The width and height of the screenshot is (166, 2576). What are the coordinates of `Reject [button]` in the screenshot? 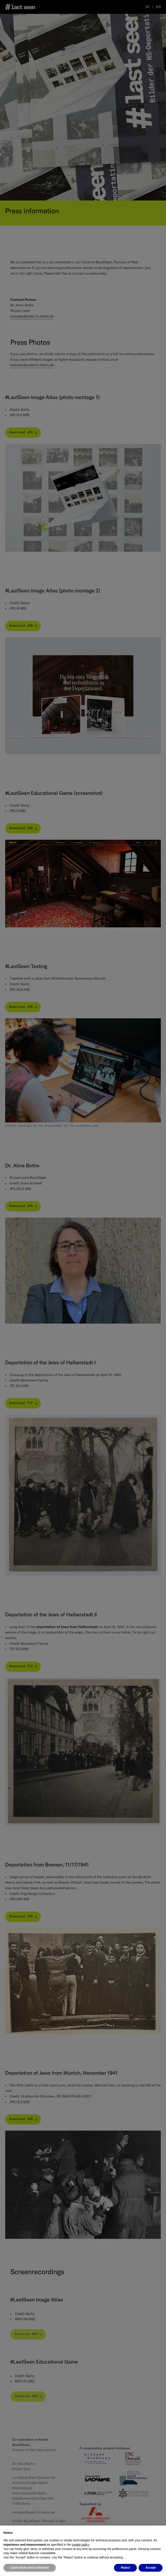 It's located at (125, 2567).